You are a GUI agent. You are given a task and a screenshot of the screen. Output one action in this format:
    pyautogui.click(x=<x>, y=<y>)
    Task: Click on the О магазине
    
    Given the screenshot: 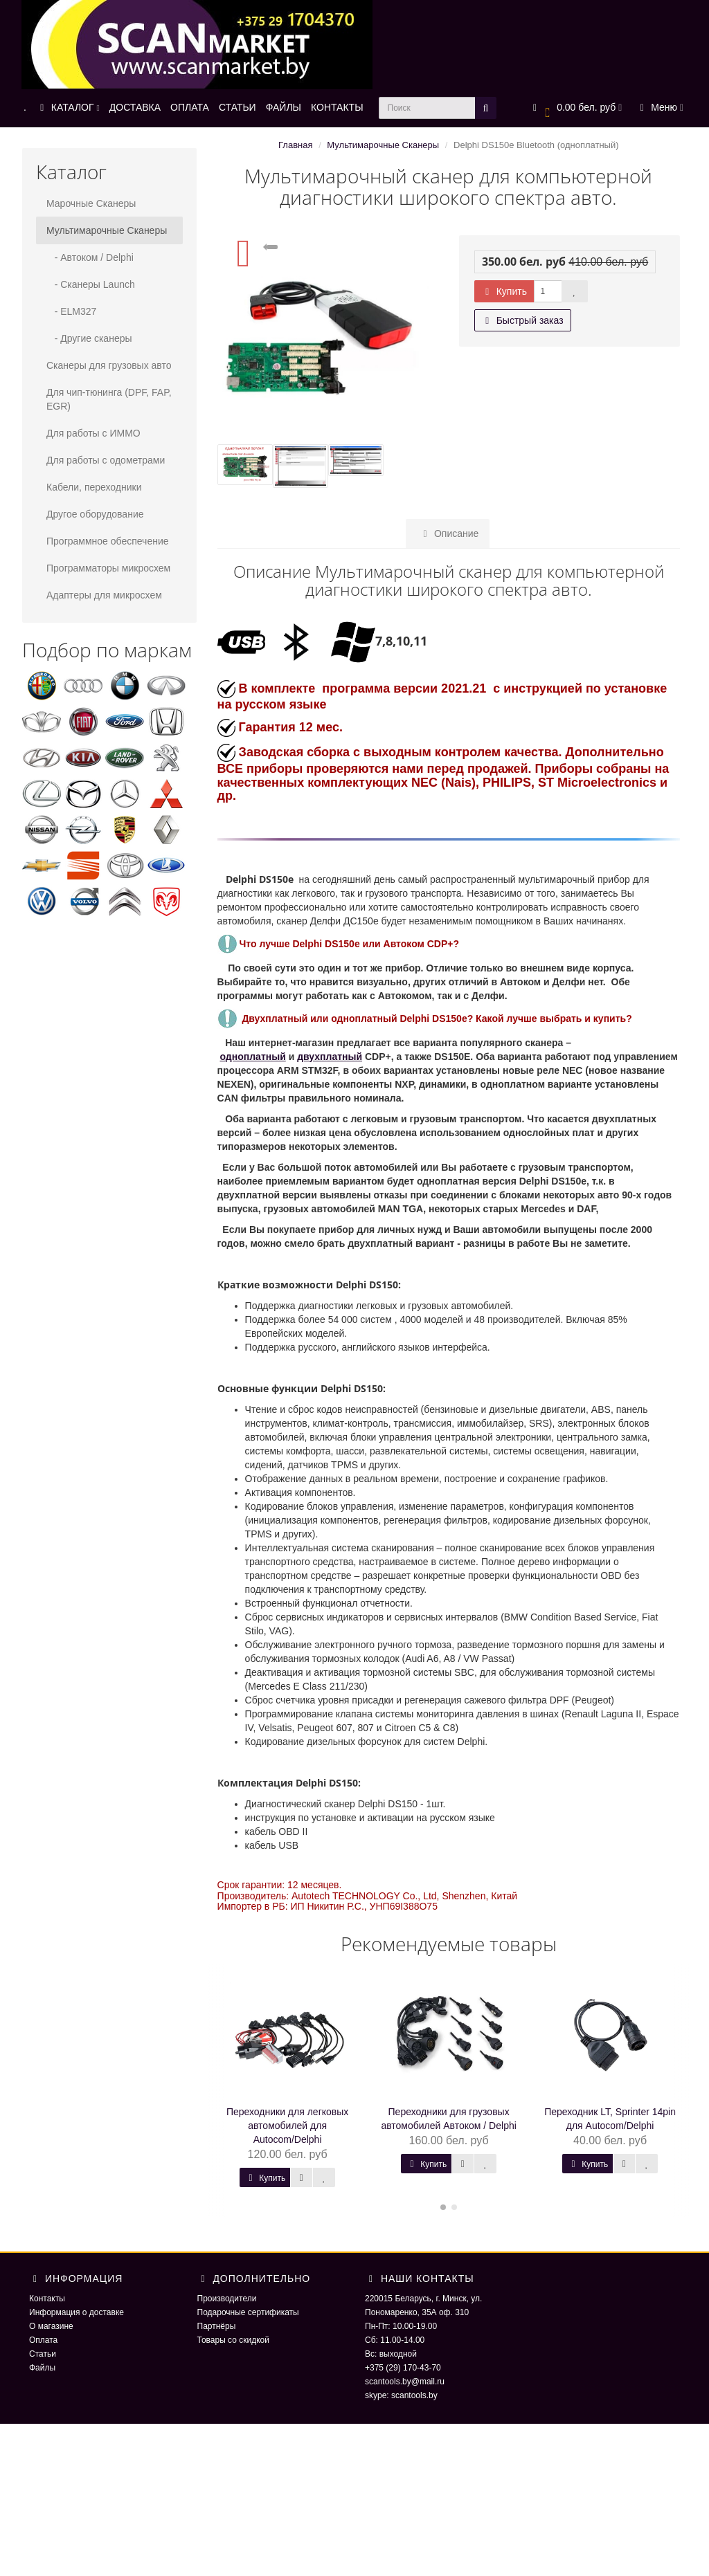 What is the action you would take?
    pyautogui.click(x=51, y=2326)
    